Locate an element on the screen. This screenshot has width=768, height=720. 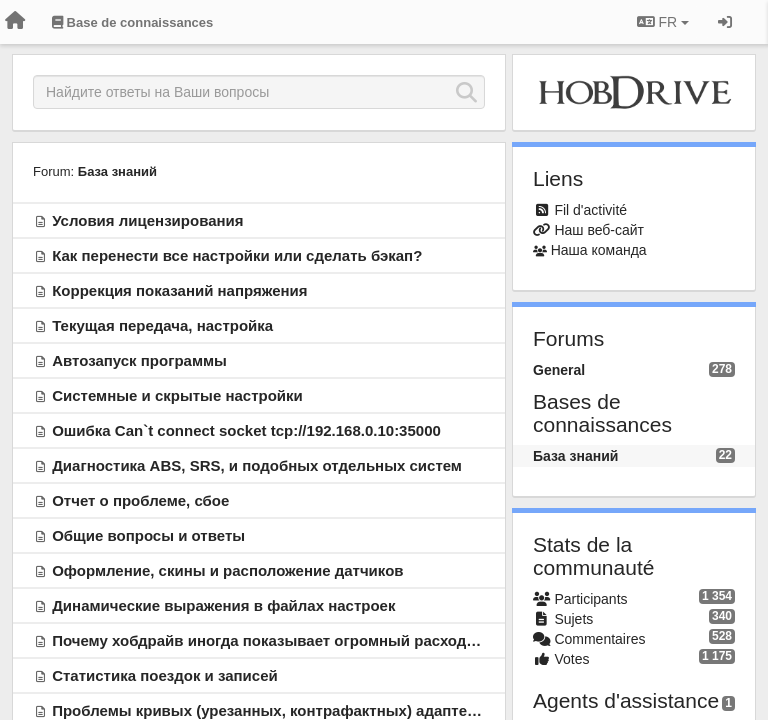
[Se connecter / S'inscrire] is located at coordinates (725, 22).